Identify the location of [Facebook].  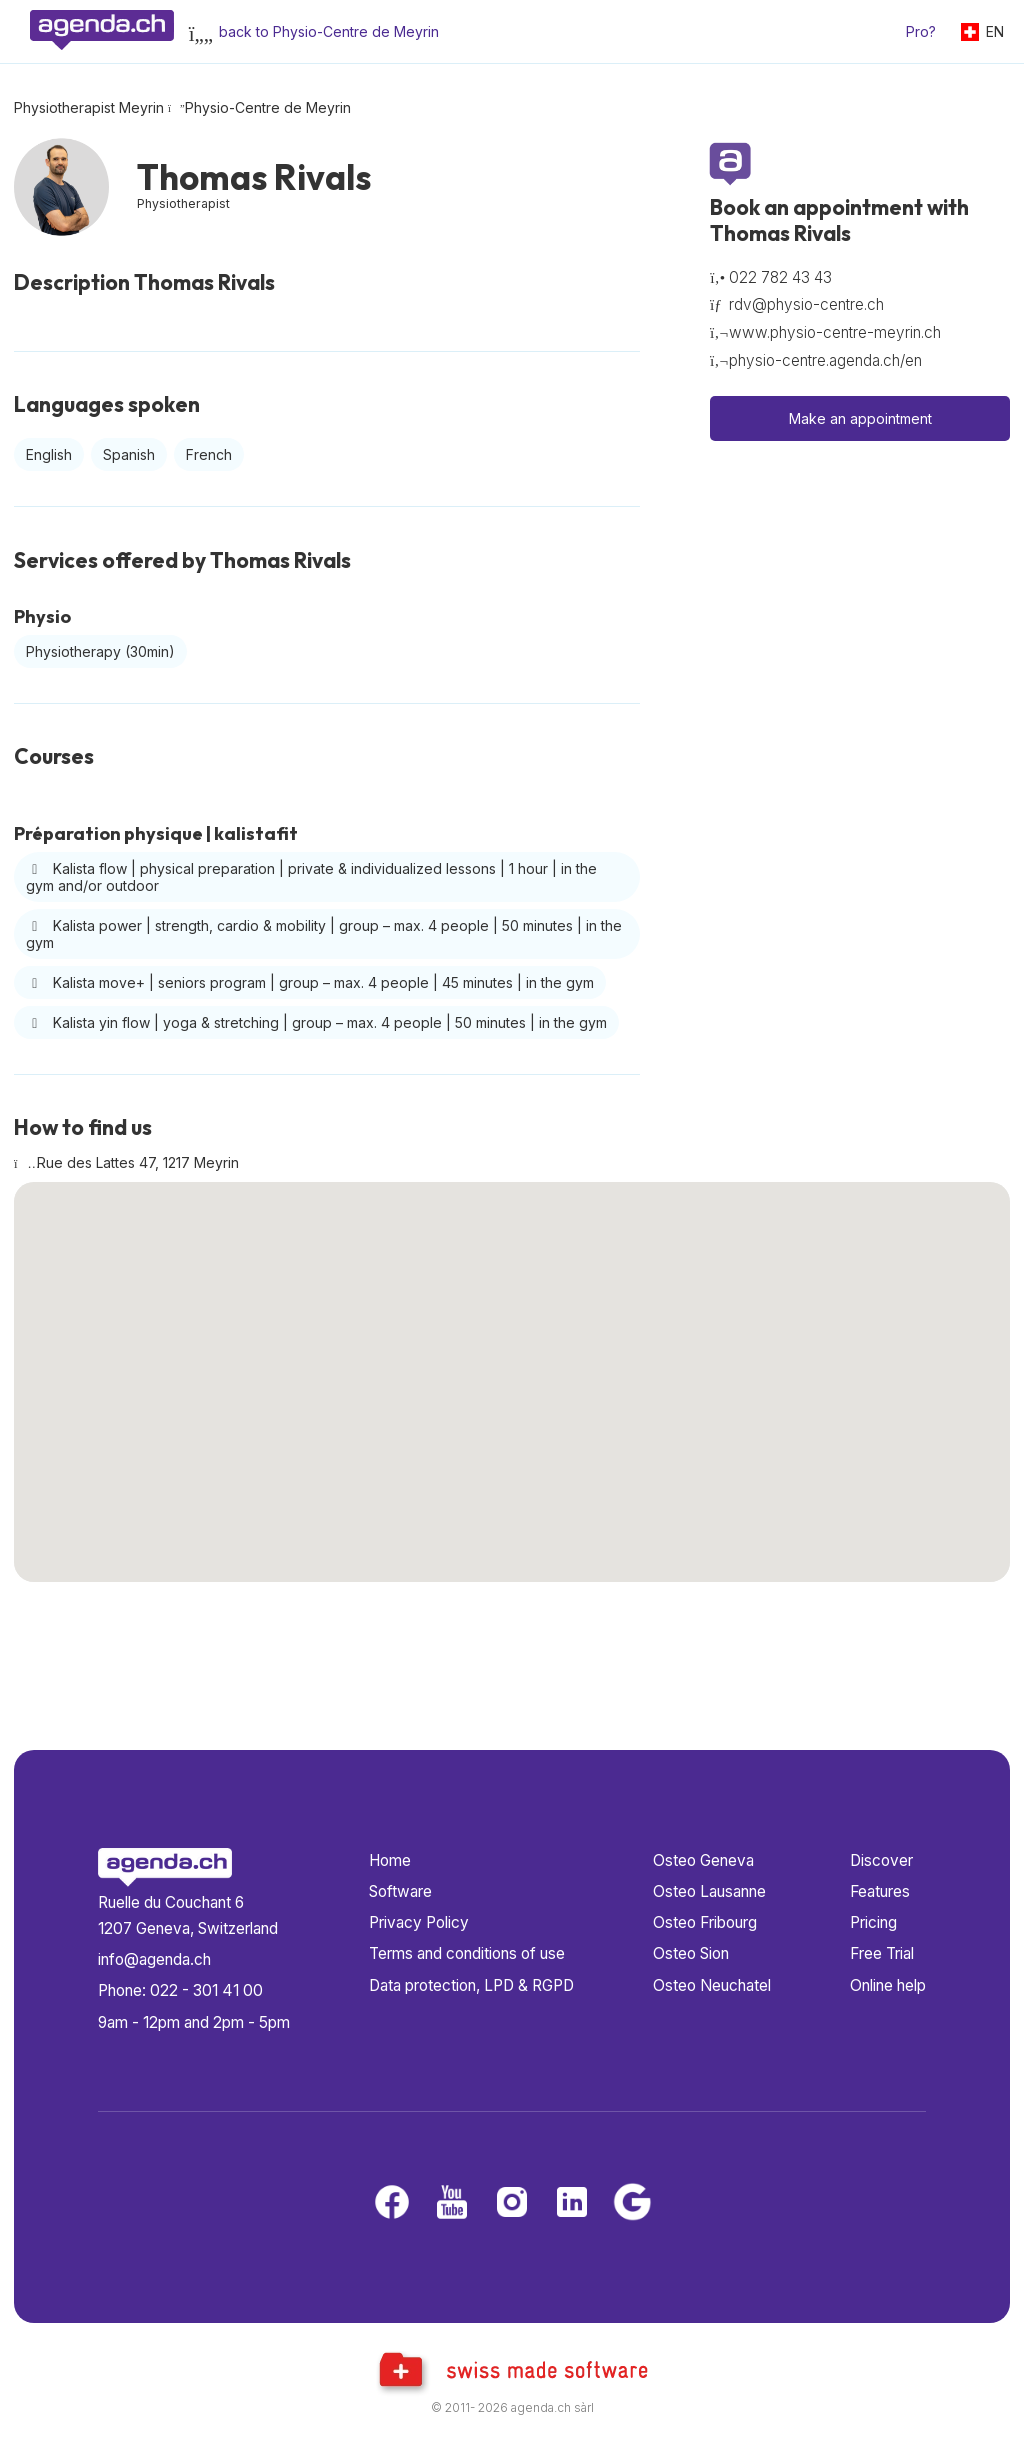
(392, 2203).